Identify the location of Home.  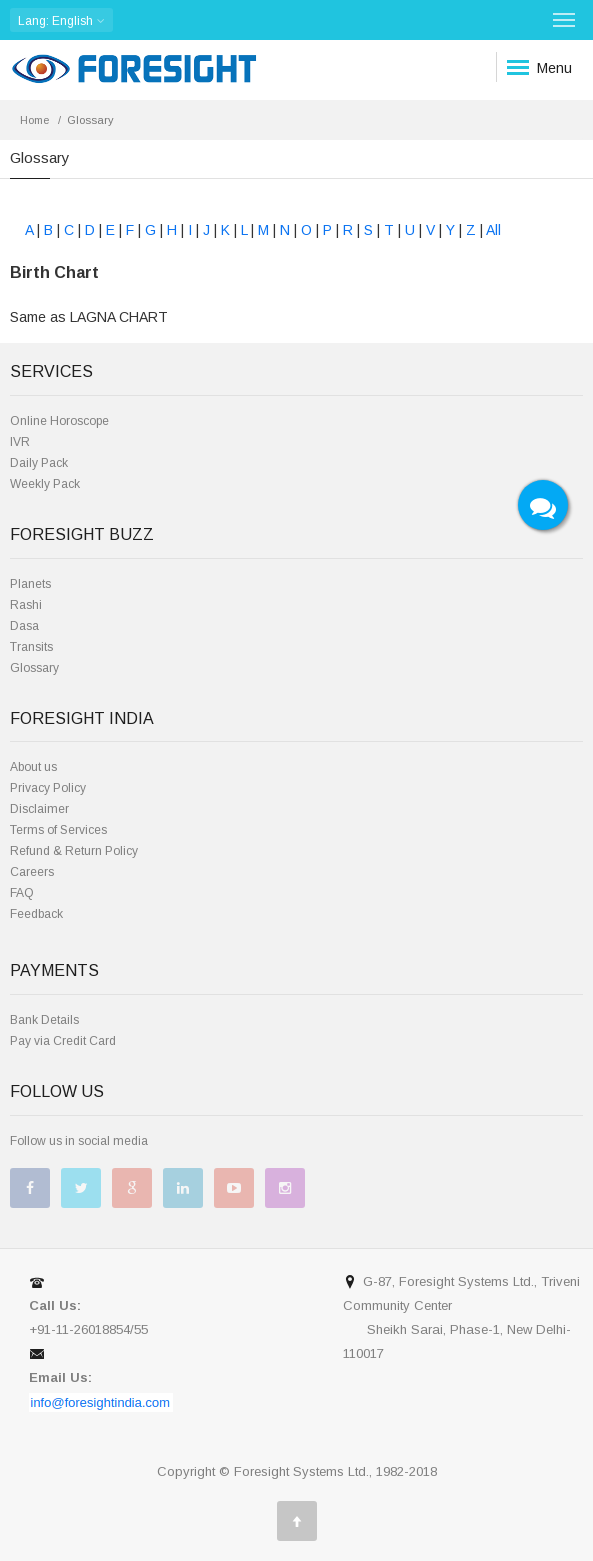
(34, 120).